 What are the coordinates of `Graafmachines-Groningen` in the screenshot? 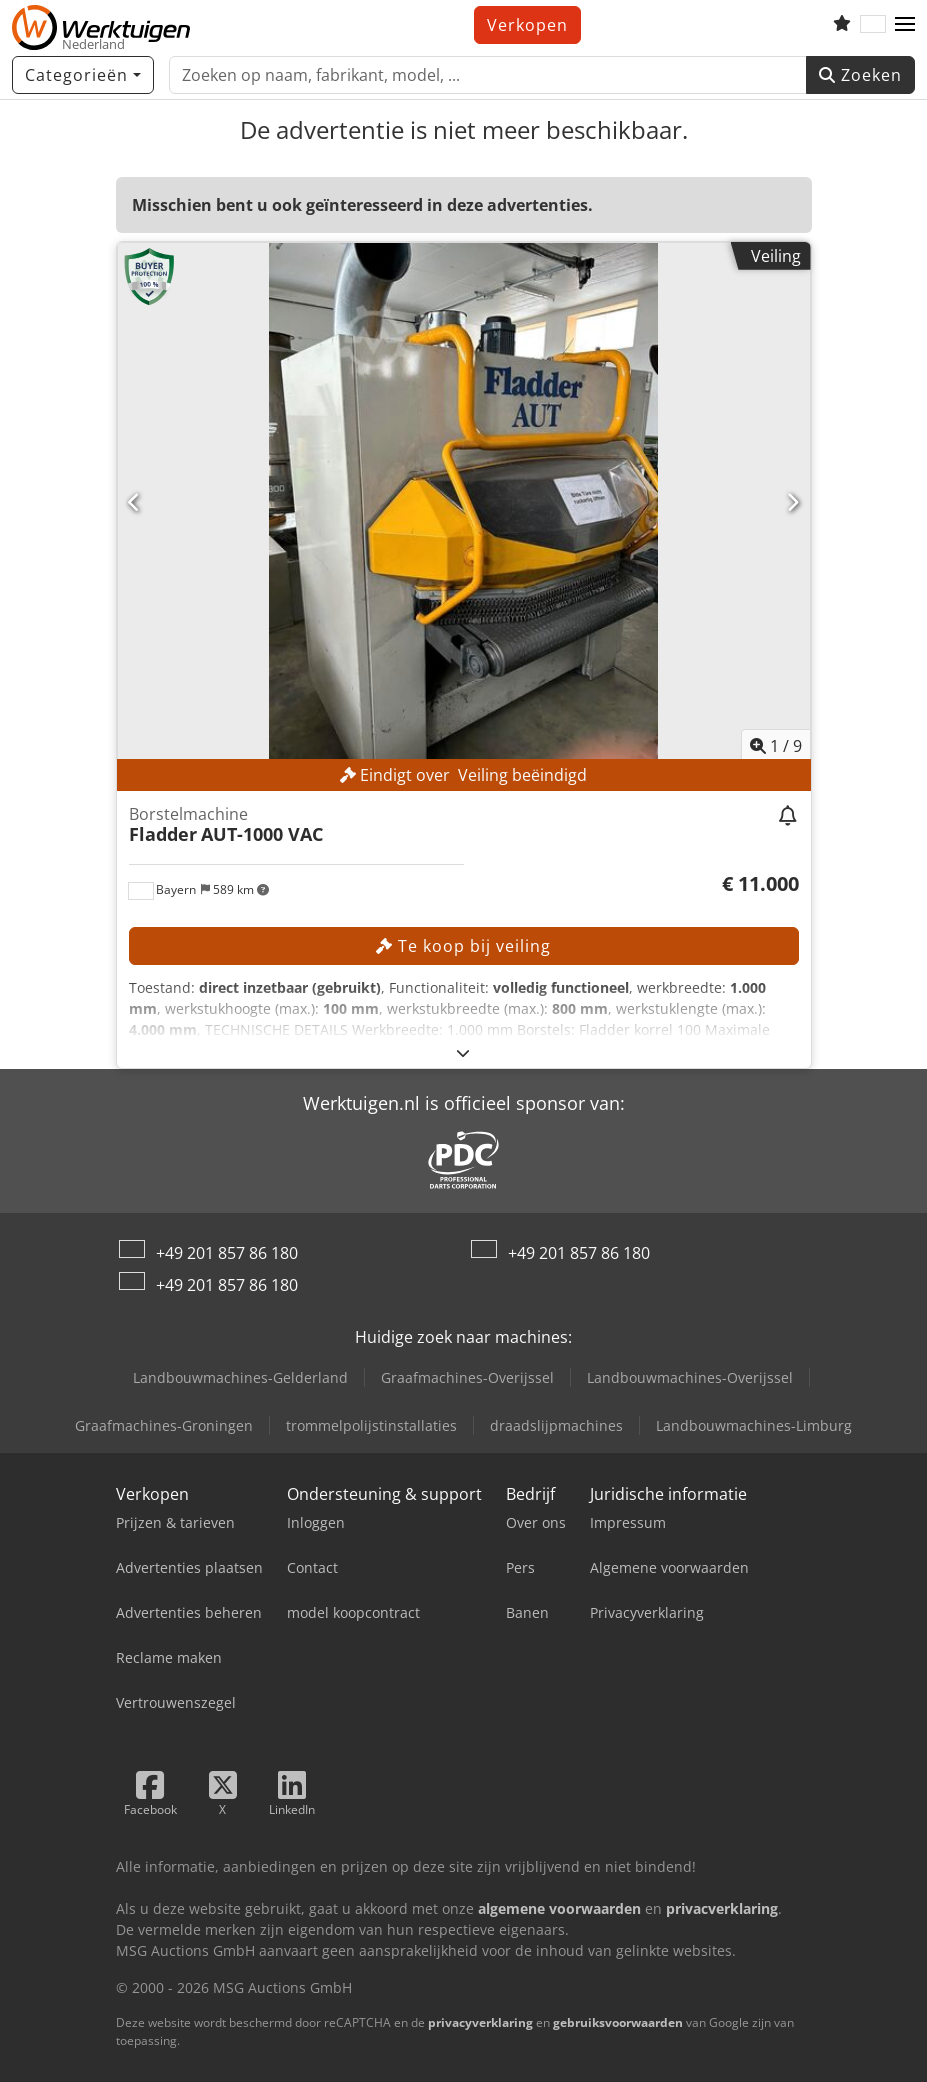 It's located at (164, 1425).